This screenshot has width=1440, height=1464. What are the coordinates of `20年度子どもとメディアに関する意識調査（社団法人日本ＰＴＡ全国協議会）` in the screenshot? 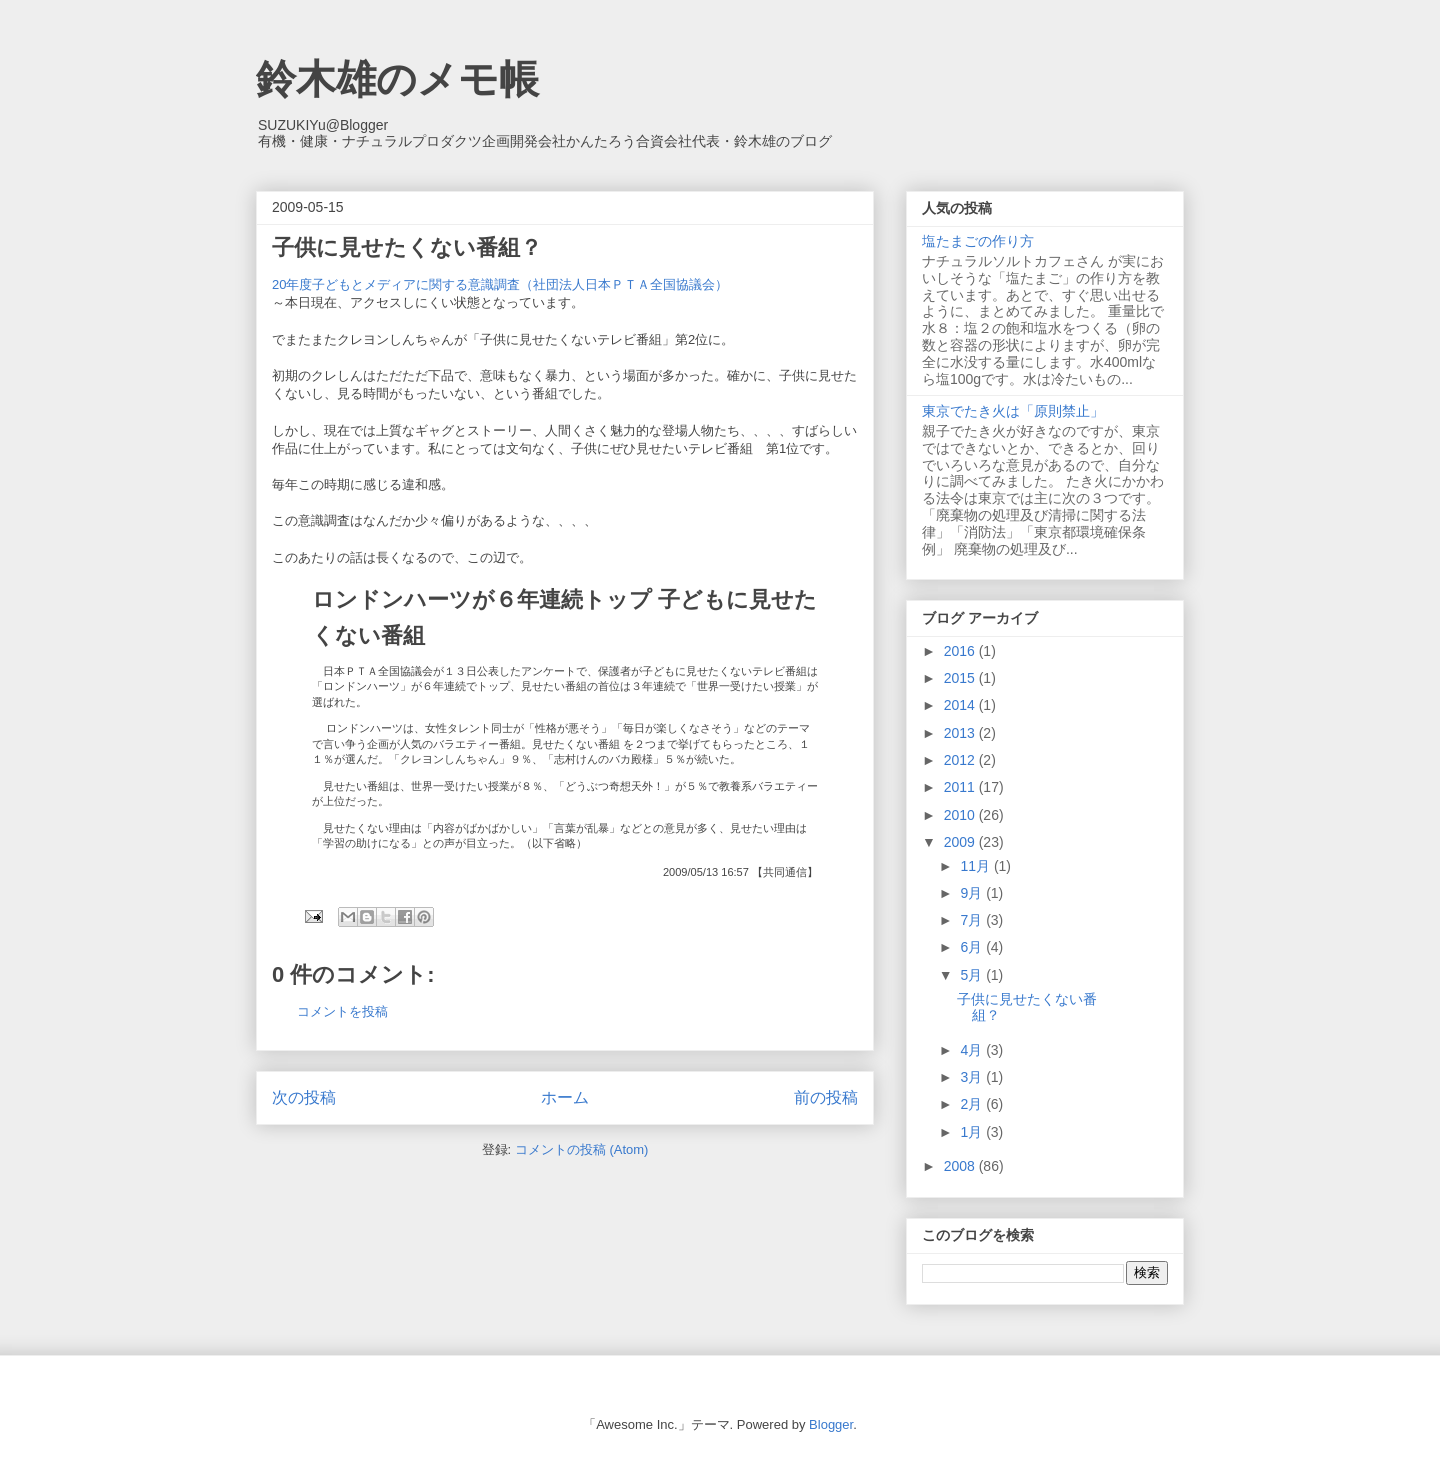 It's located at (506, 284).